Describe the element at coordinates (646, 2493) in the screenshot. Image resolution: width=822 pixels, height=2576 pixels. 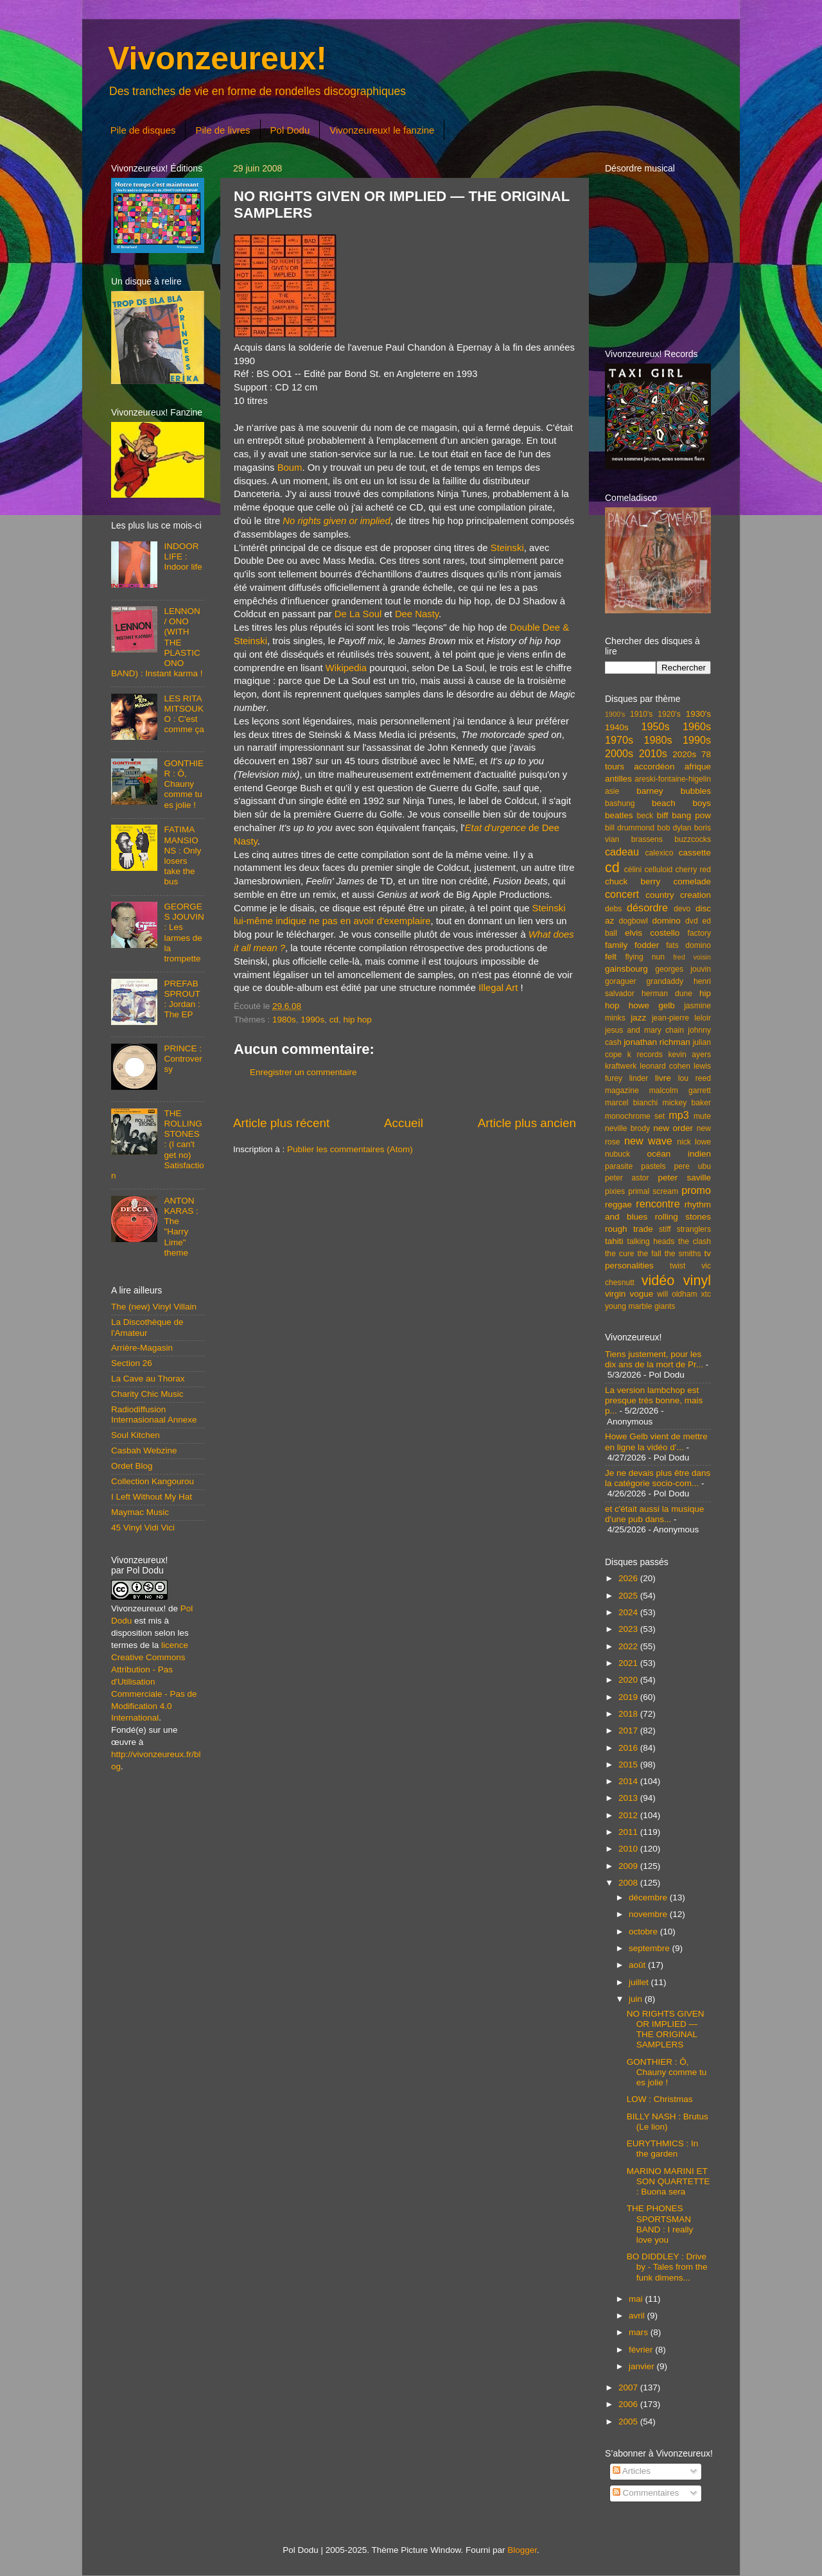
I see `Commentaires` at that location.